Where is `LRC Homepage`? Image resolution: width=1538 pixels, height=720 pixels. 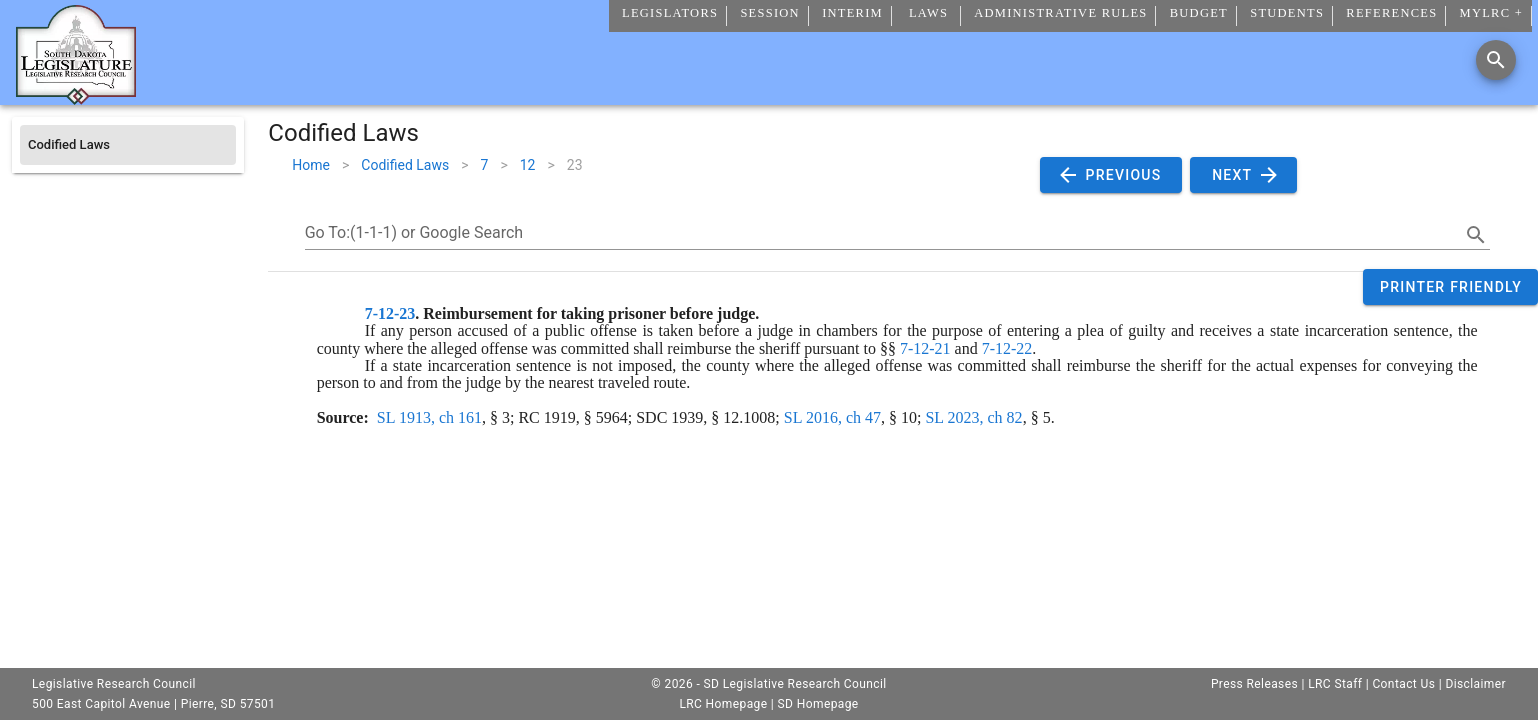 LRC Homepage is located at coordinates (723, 704).